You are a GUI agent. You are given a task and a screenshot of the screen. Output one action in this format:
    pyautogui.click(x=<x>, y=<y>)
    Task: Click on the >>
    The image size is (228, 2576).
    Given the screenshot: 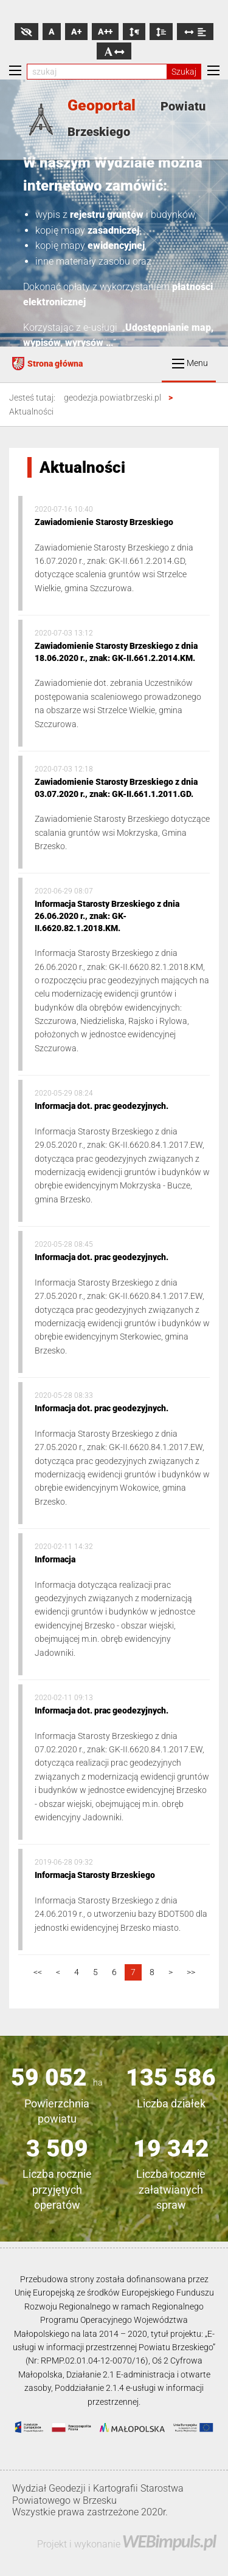 What is the action you would take?
    pyautogui.click(x=191, y=1972)
    